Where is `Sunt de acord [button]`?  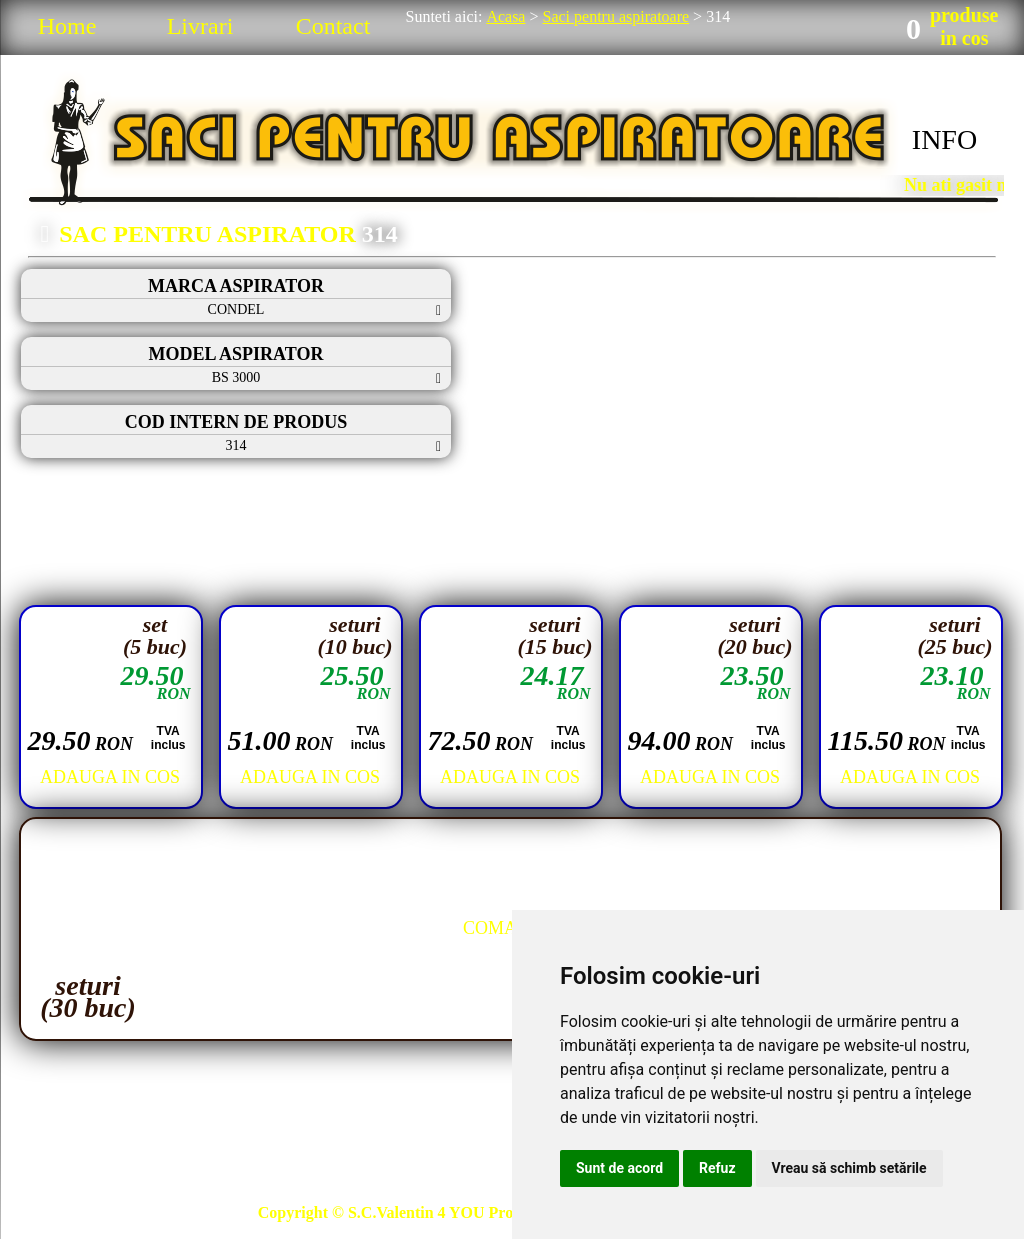
Sunt de acord [button] is located at coordinates (619, 1168).